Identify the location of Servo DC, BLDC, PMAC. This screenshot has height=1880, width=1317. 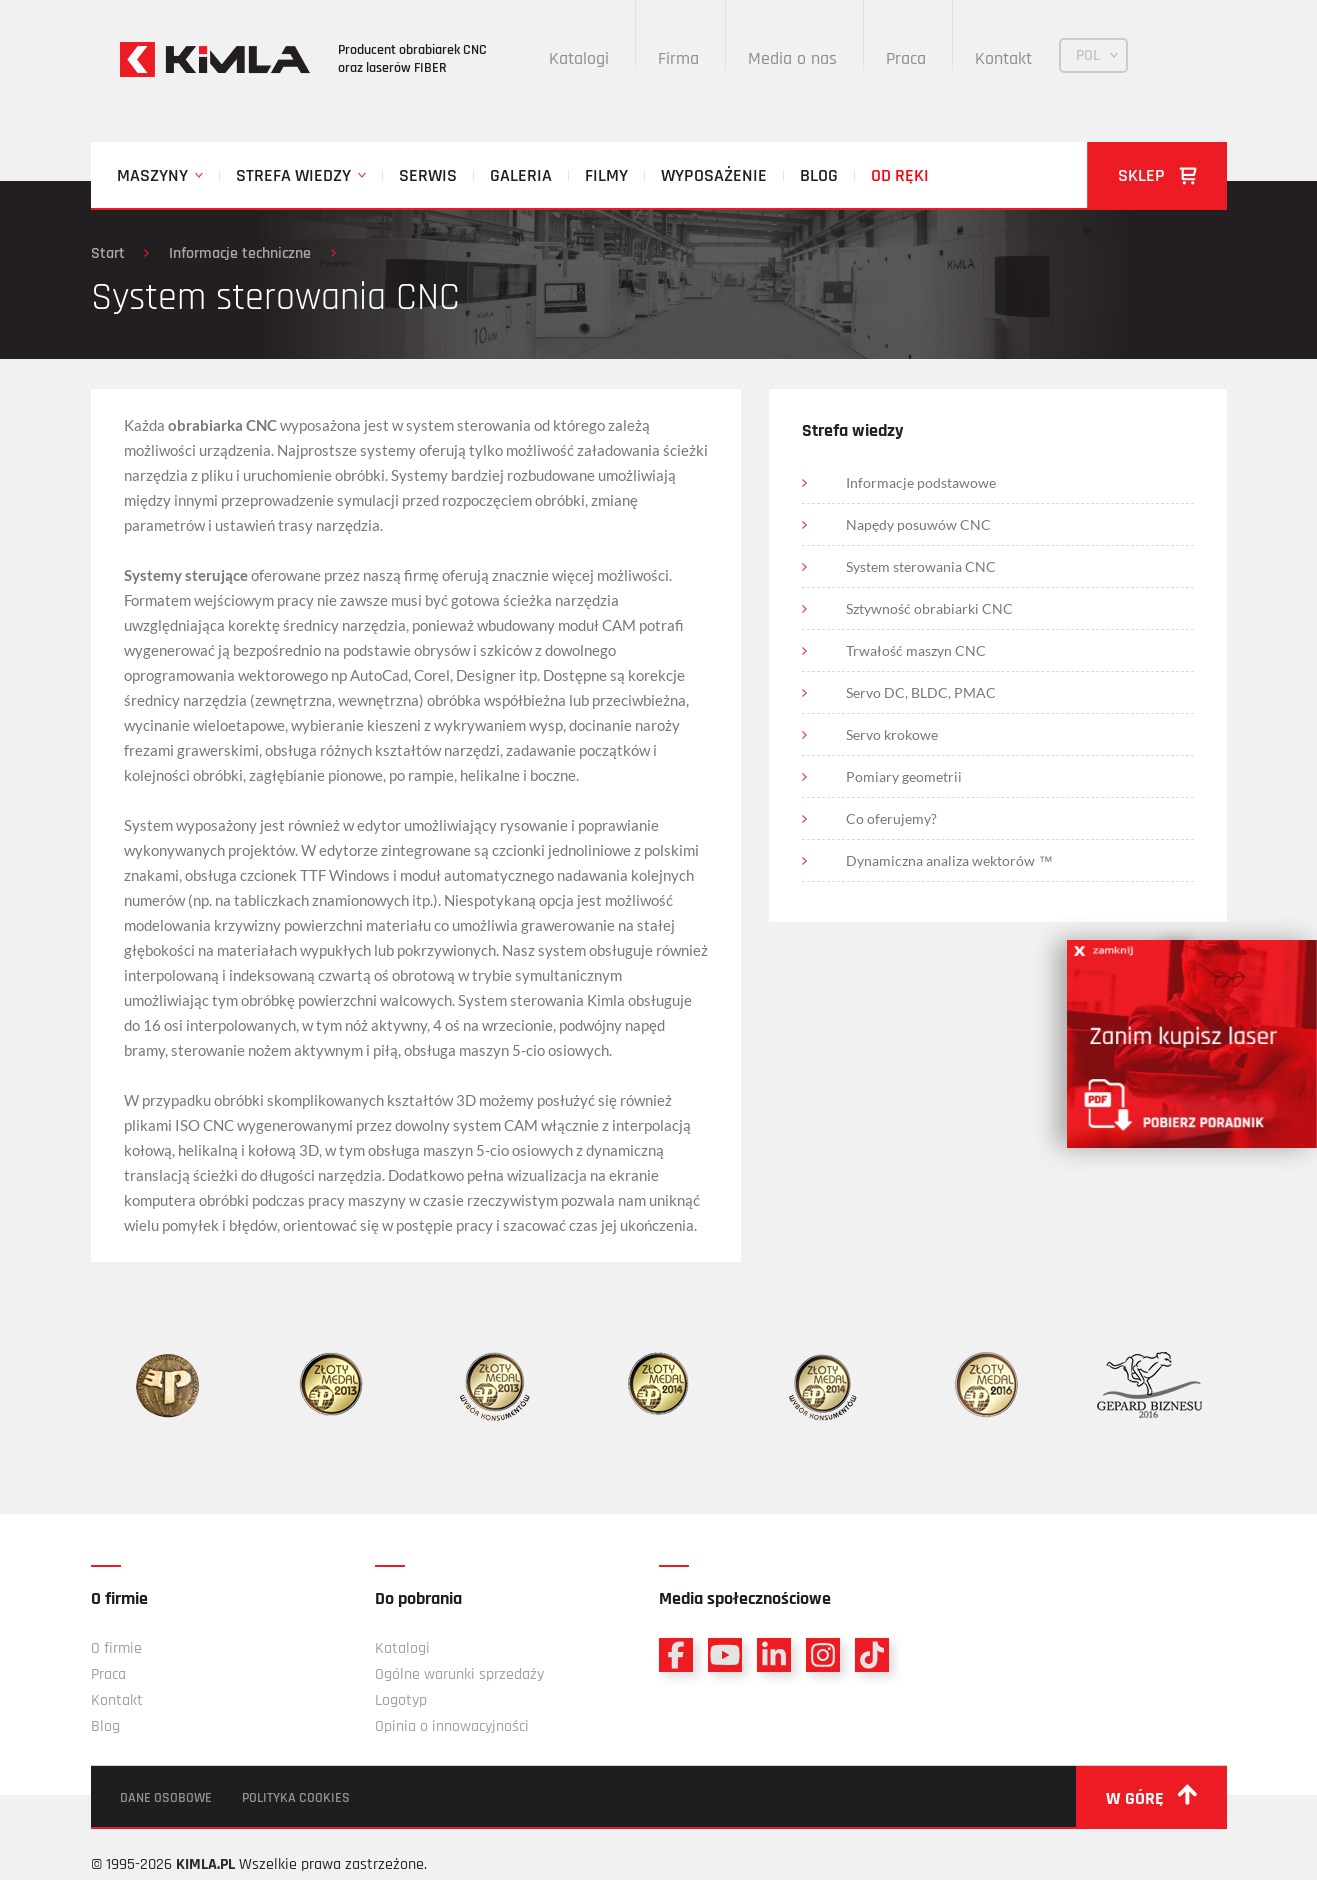
(922, 692).